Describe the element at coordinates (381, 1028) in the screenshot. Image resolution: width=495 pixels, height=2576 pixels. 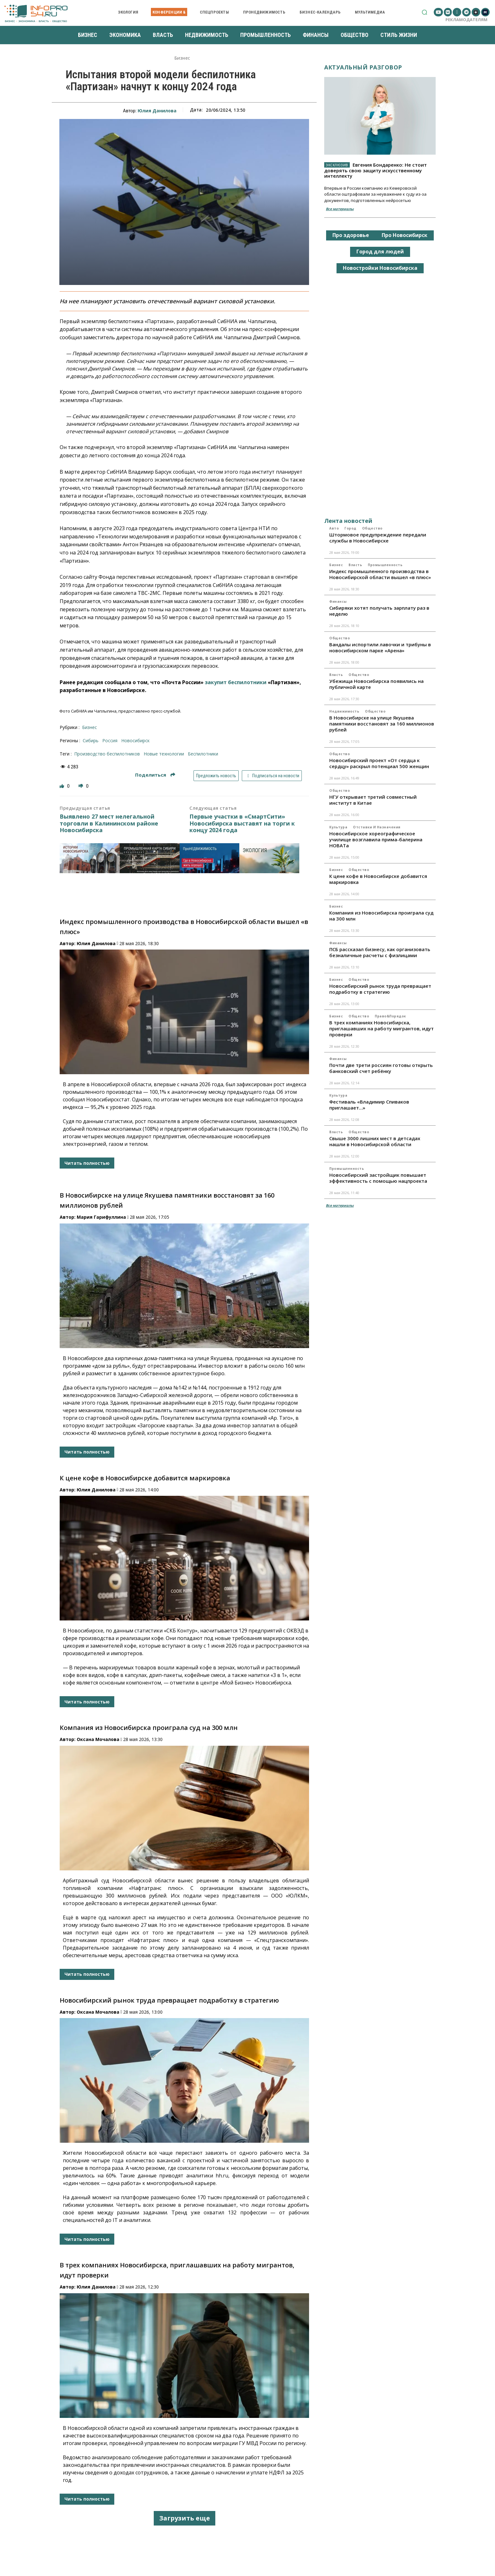
I see `В трех компаниях Новосибирска, приглашавших на работу мигрантов, идут проверки` at that location.